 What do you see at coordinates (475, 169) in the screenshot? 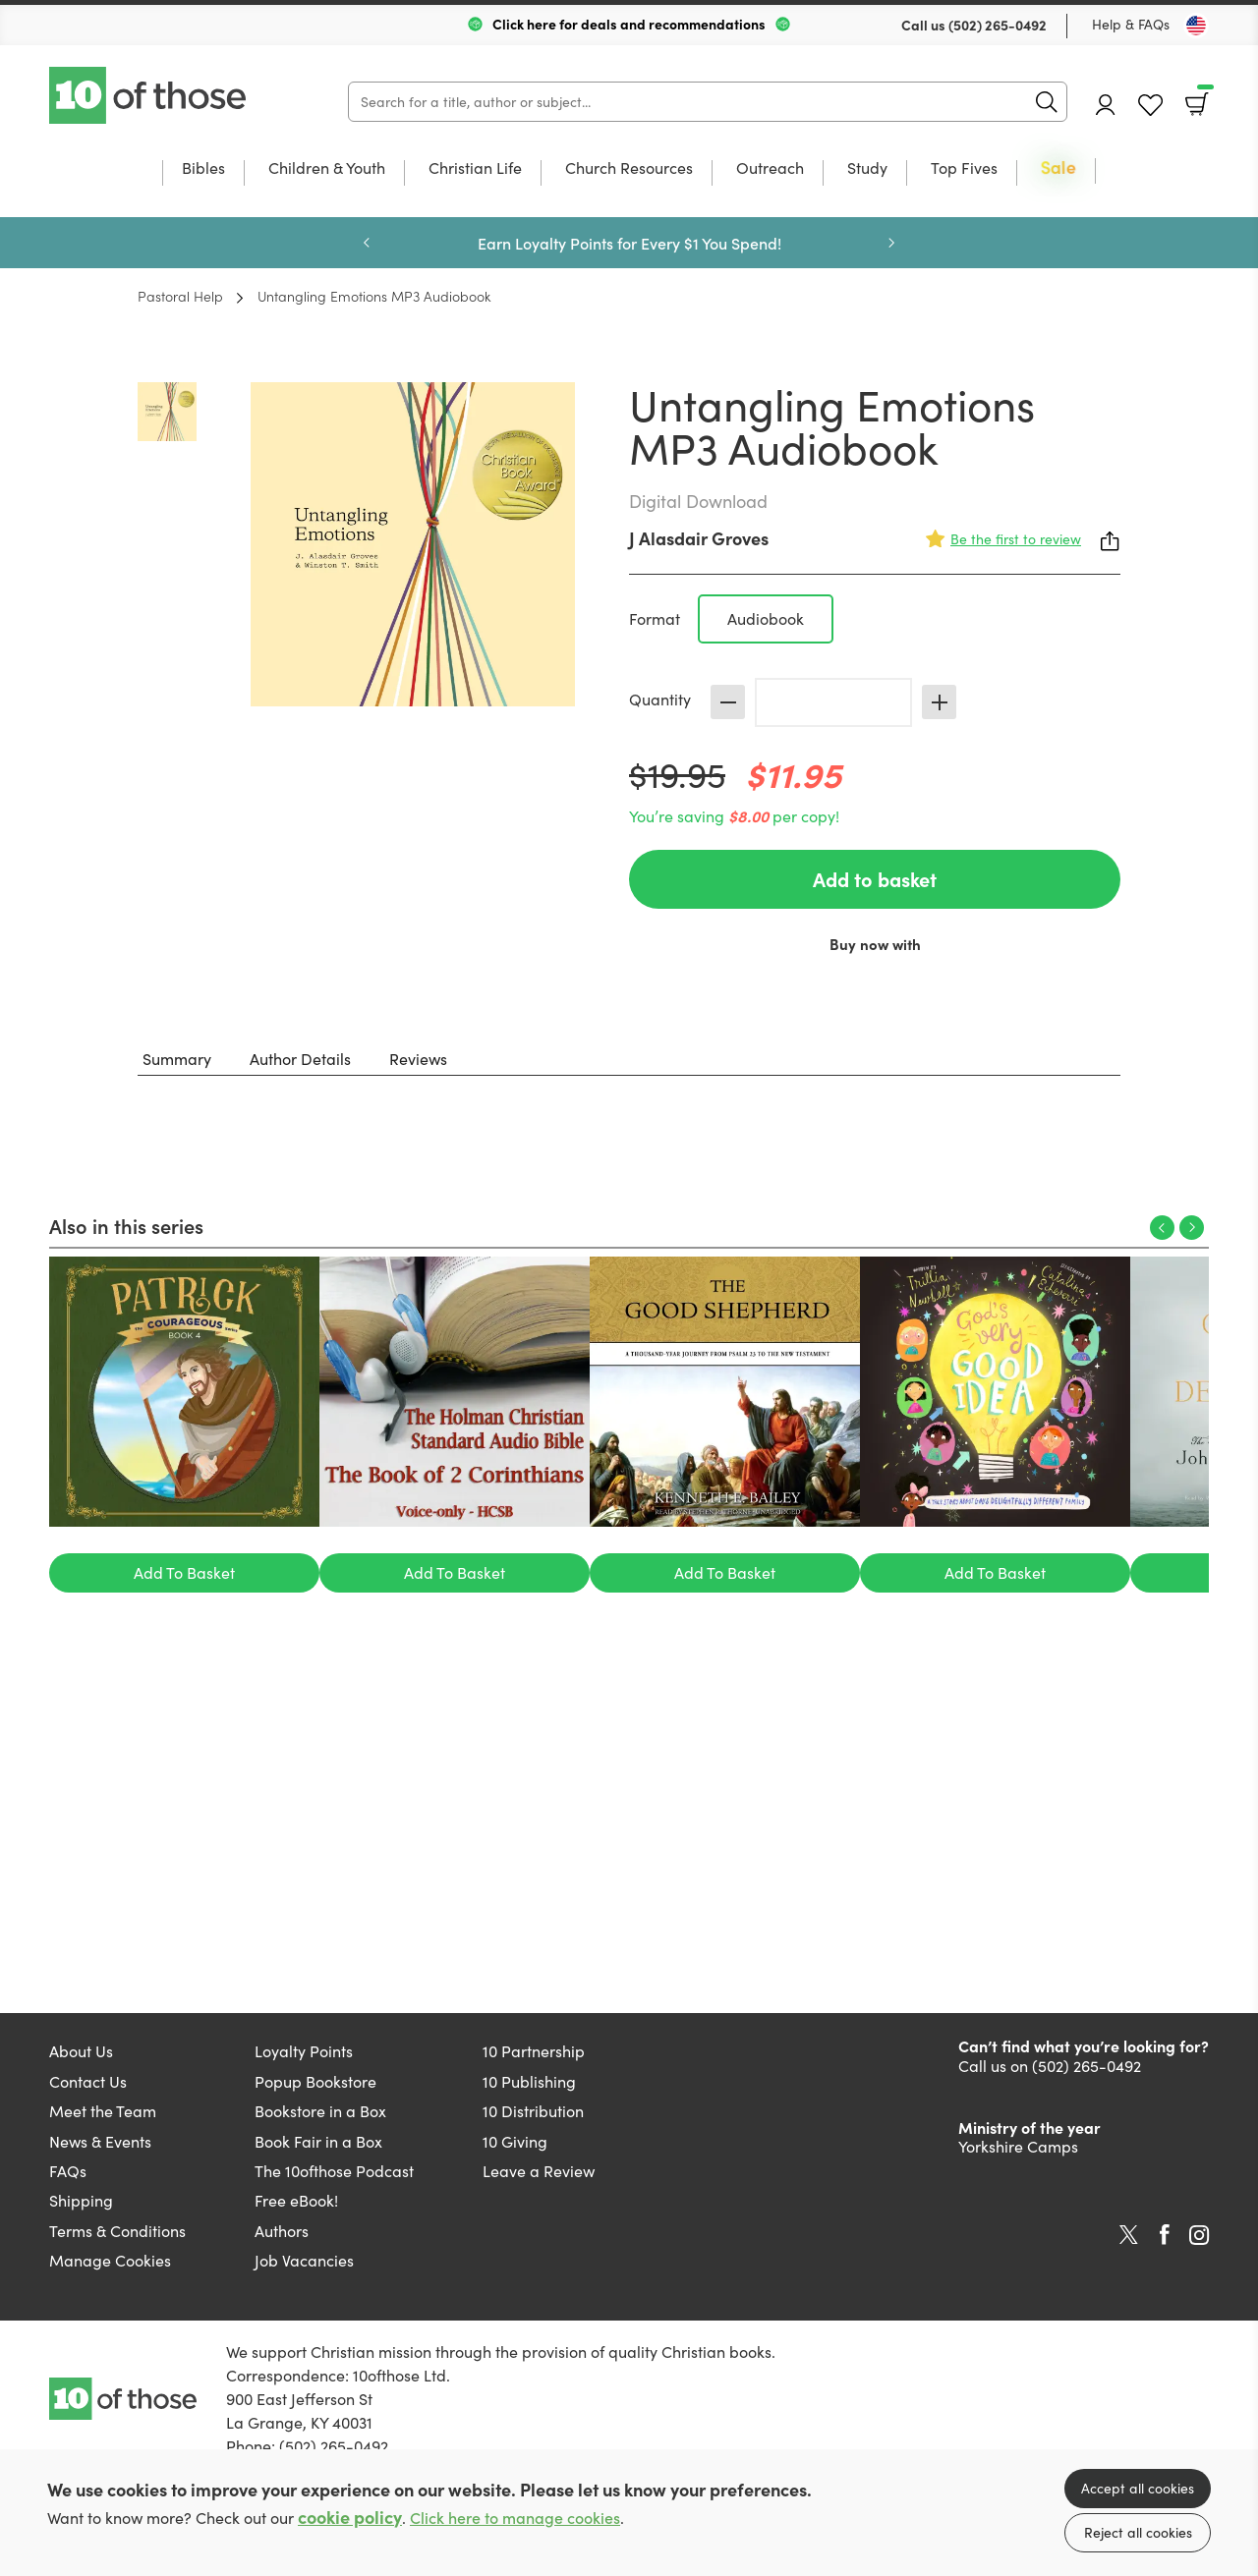
I see `Christian Life` at bounding box center [475, 169].